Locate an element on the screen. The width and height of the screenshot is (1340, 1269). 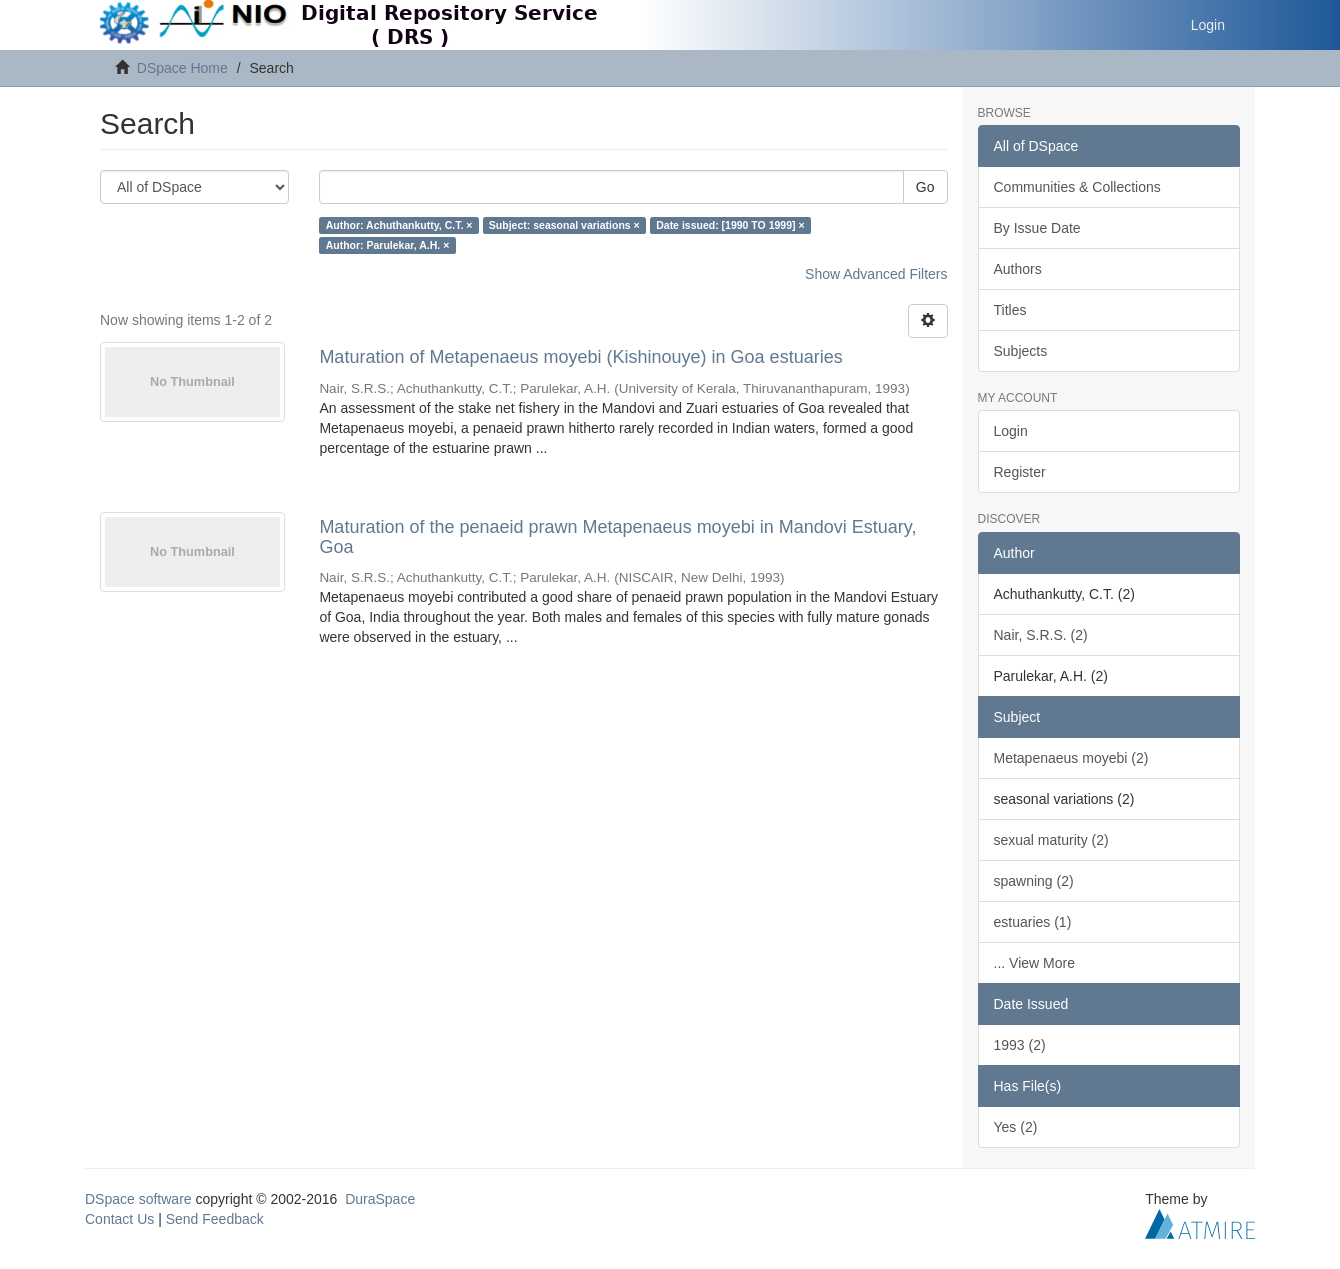
estuaries (1) is located at coordinates (1033, 922).